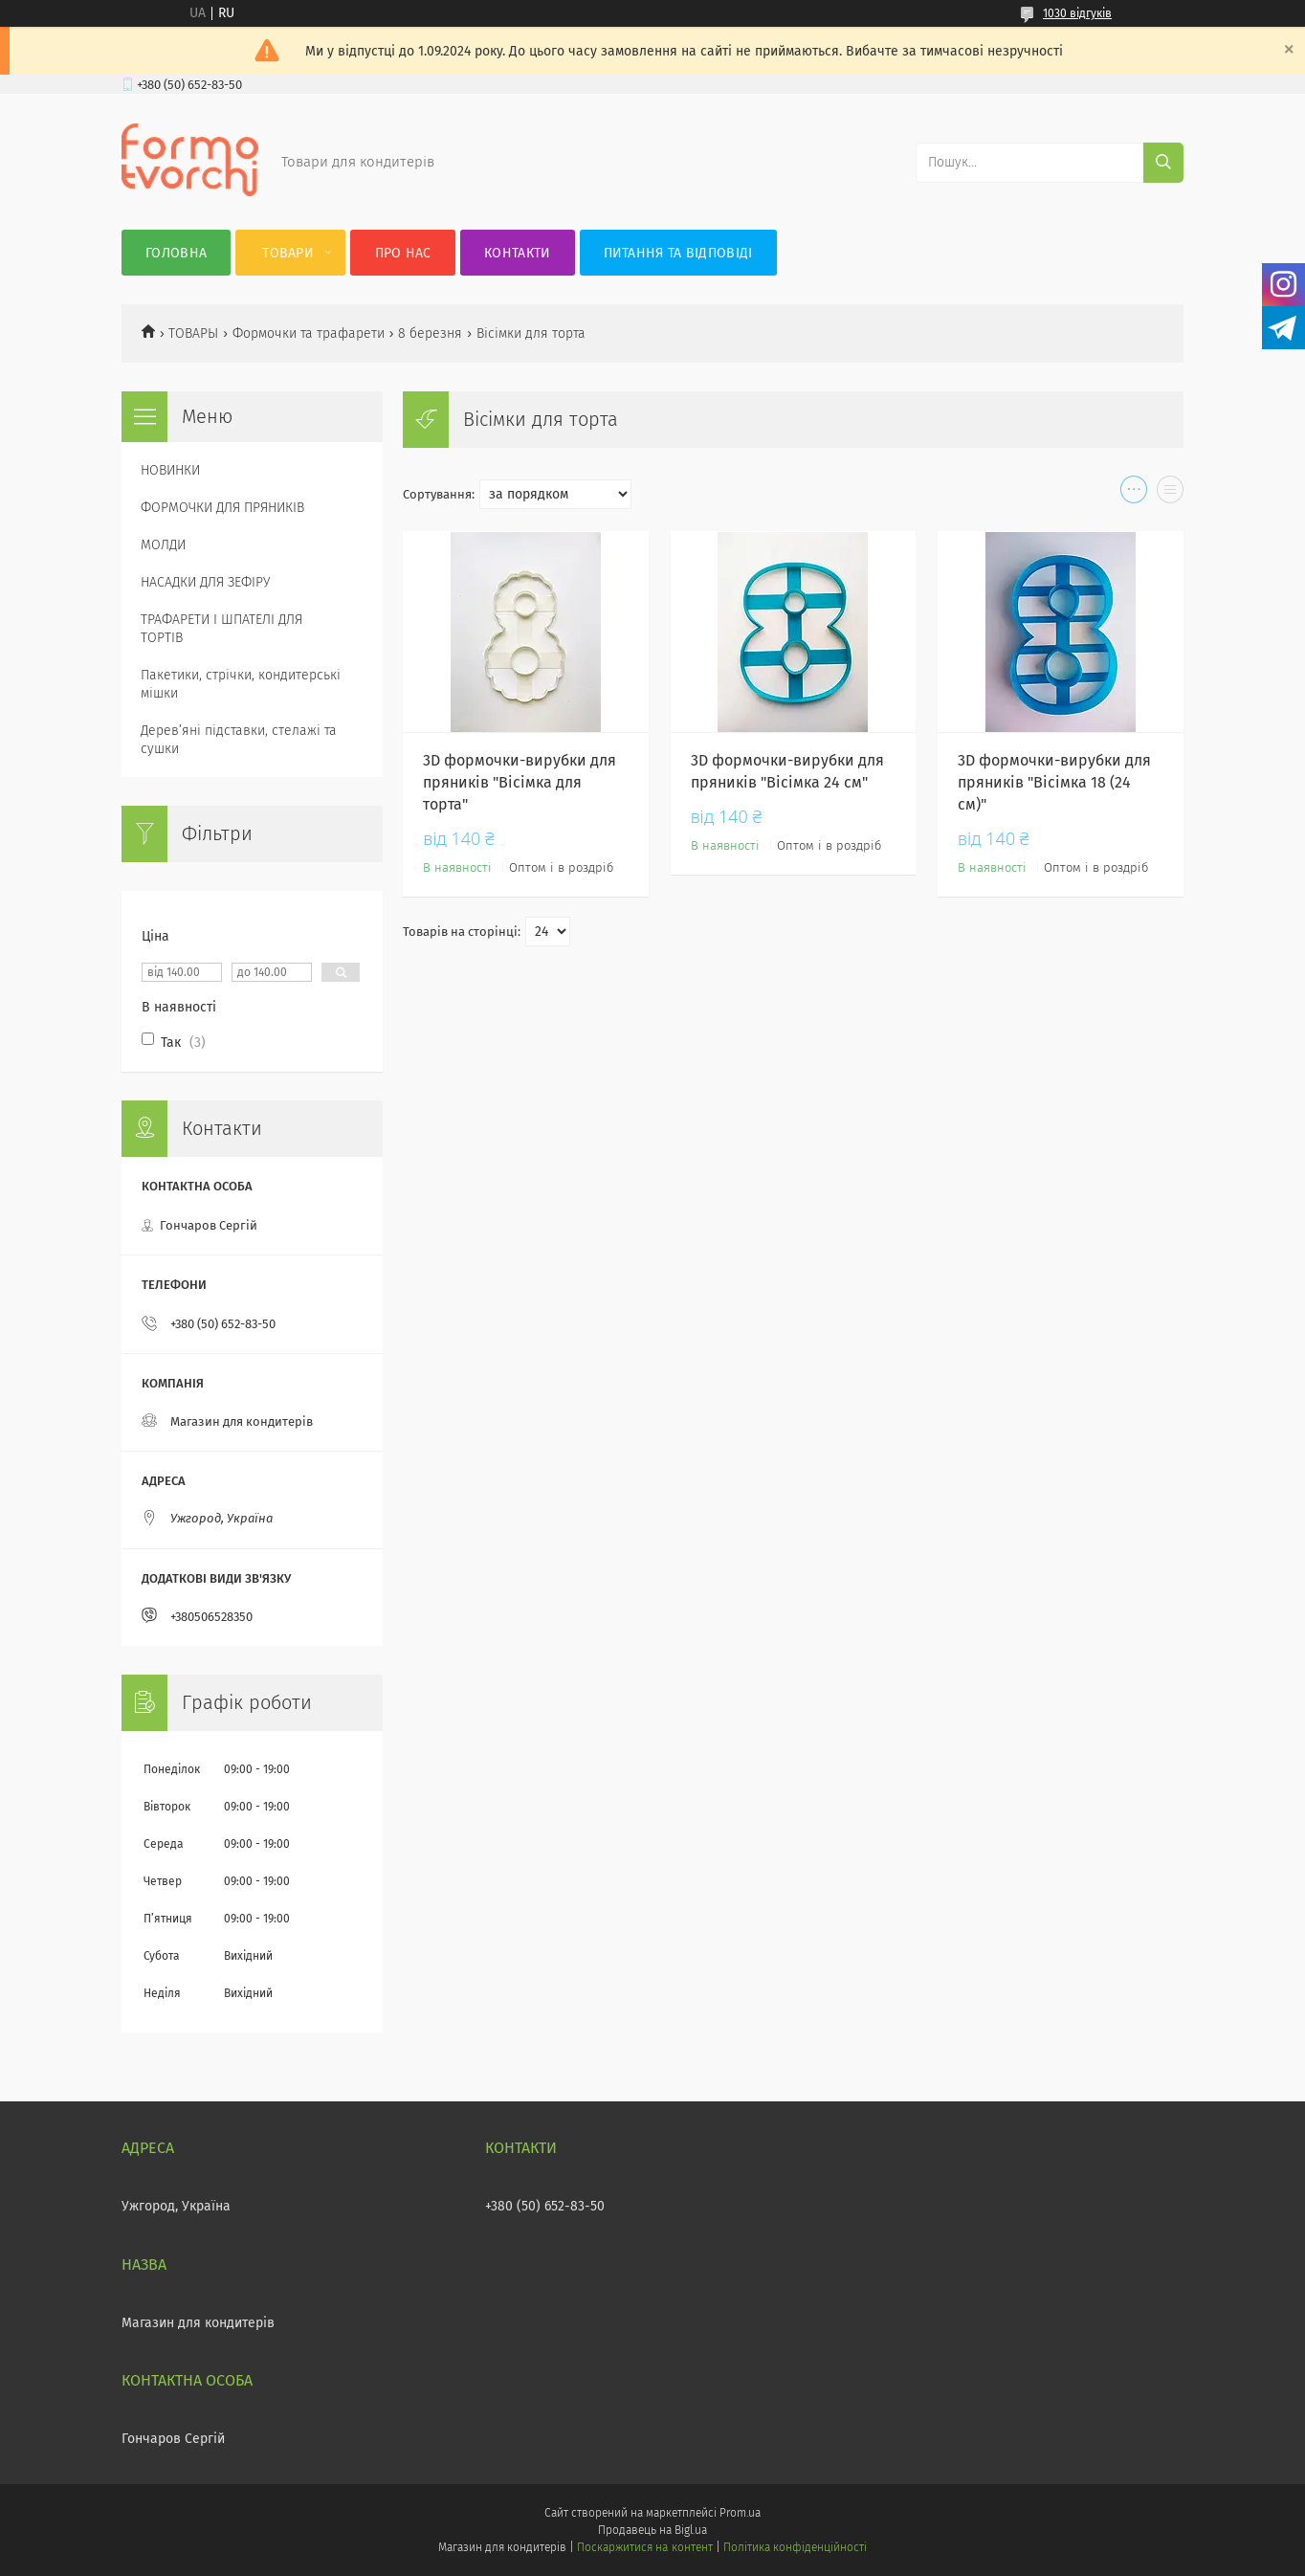  Describe the element at coordinates (193, 333) in the screenshot. I see `ТОВАРЫ` at that location.